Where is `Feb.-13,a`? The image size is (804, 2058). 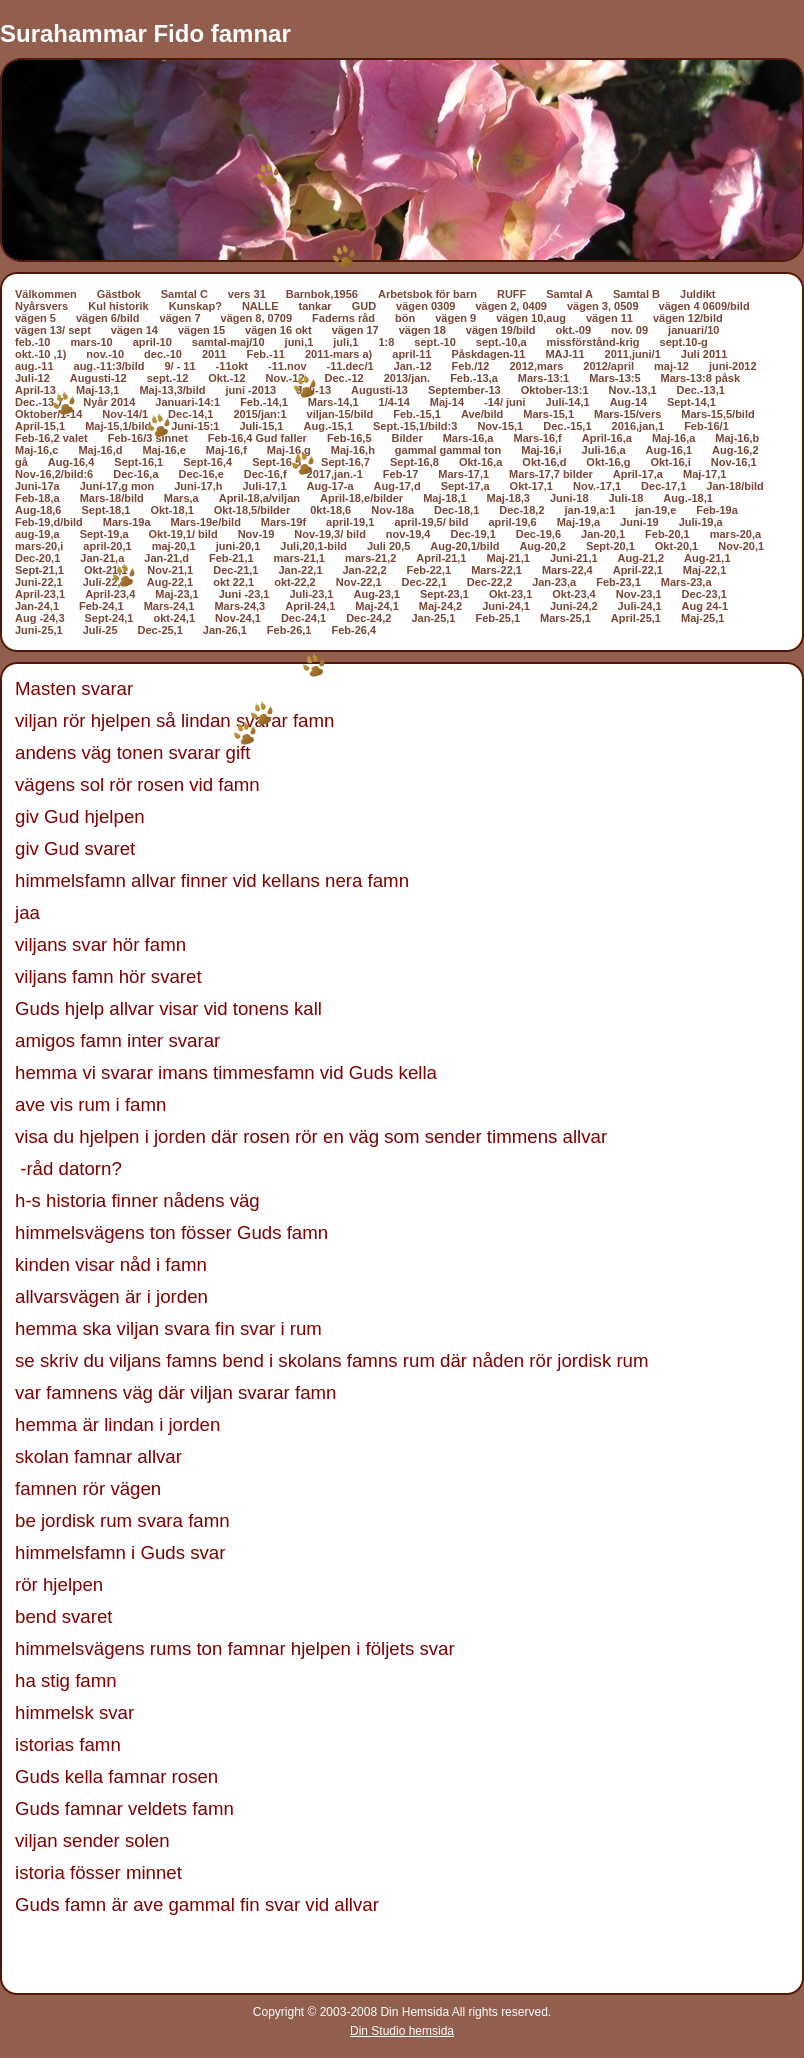 Feb.-13,a is located at coordinates (474, 378).